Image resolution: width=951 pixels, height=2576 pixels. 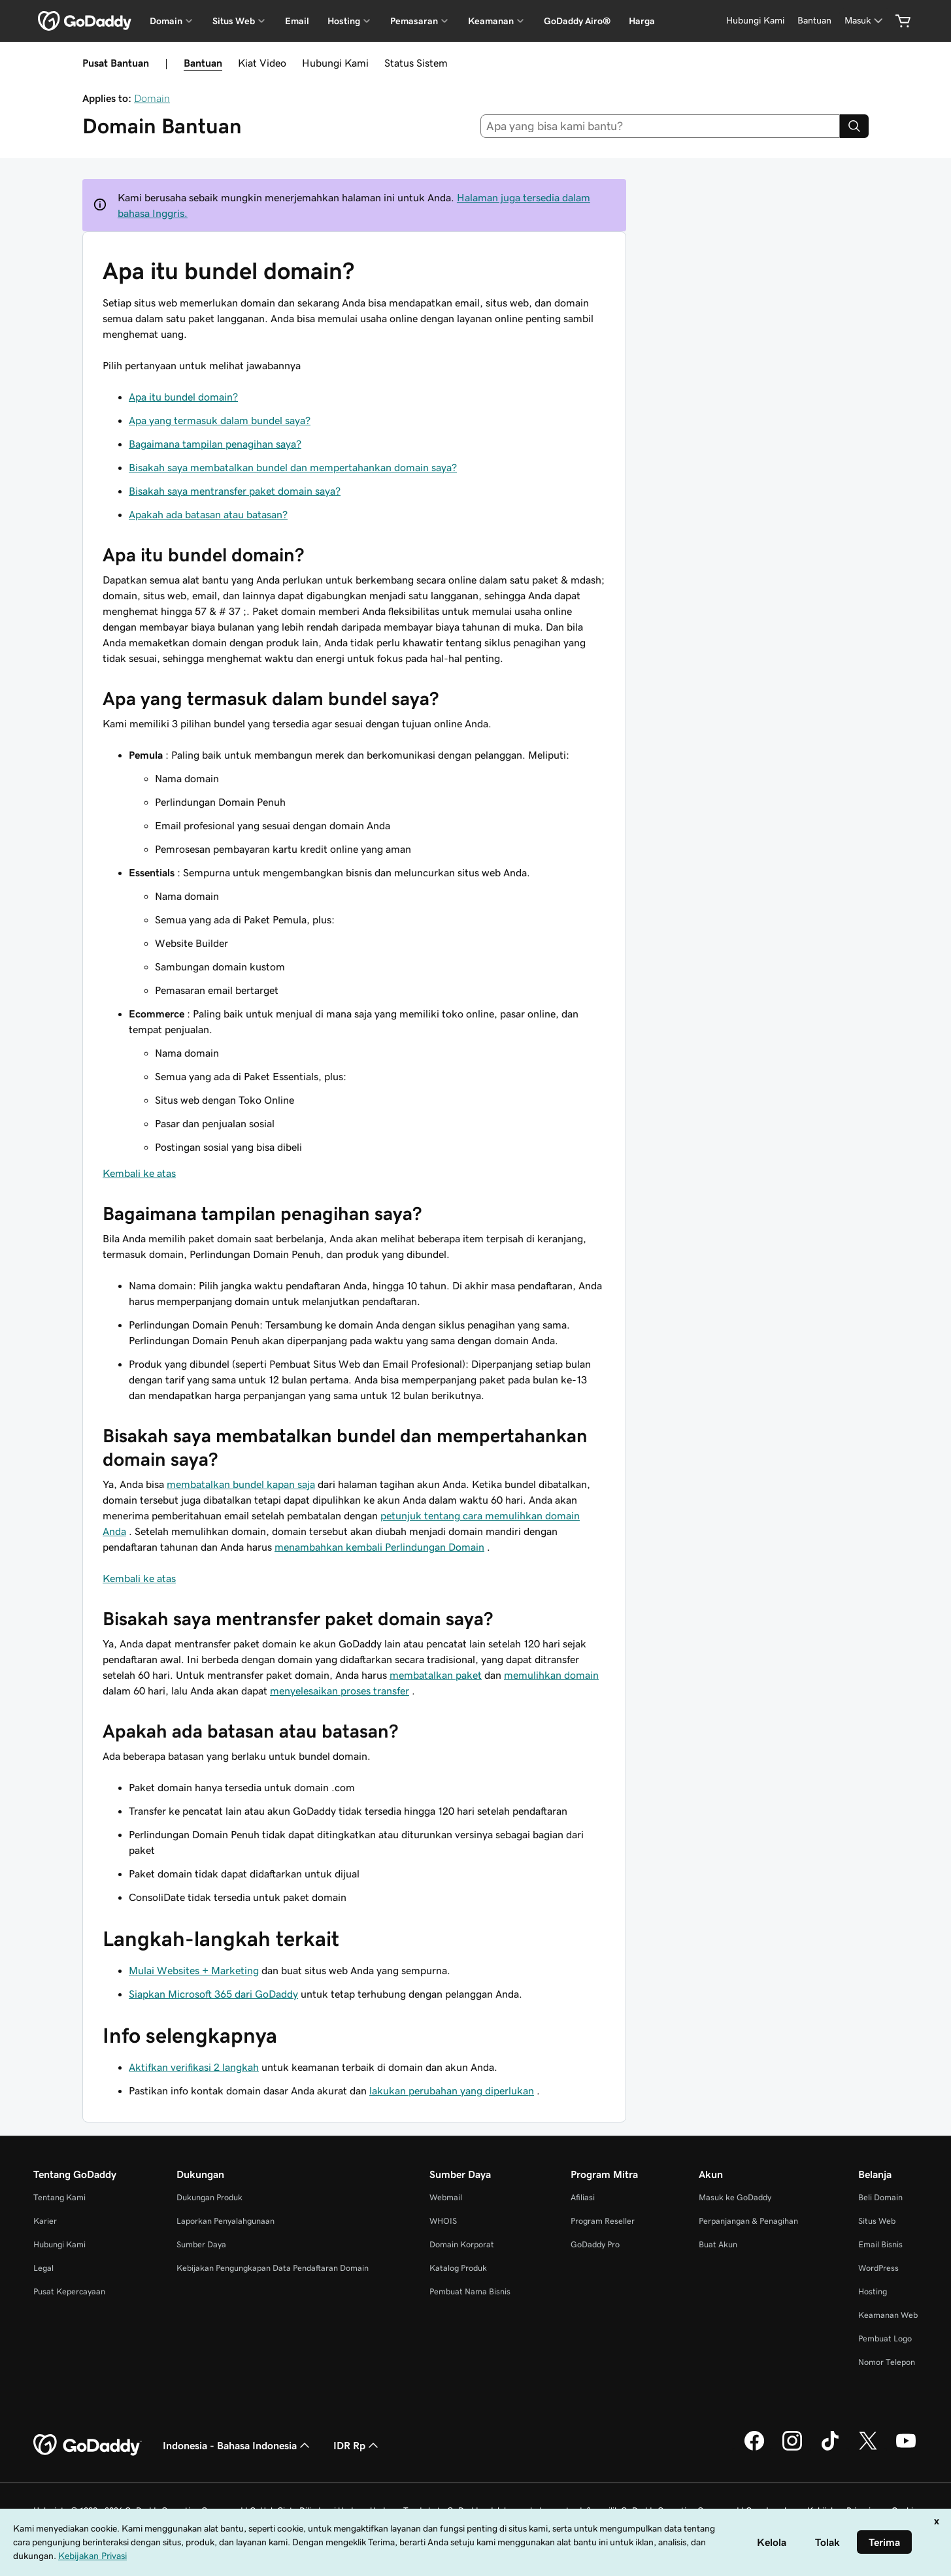 I want to click on [GoDaddy di Youtube], so click(x=906, y=2448).